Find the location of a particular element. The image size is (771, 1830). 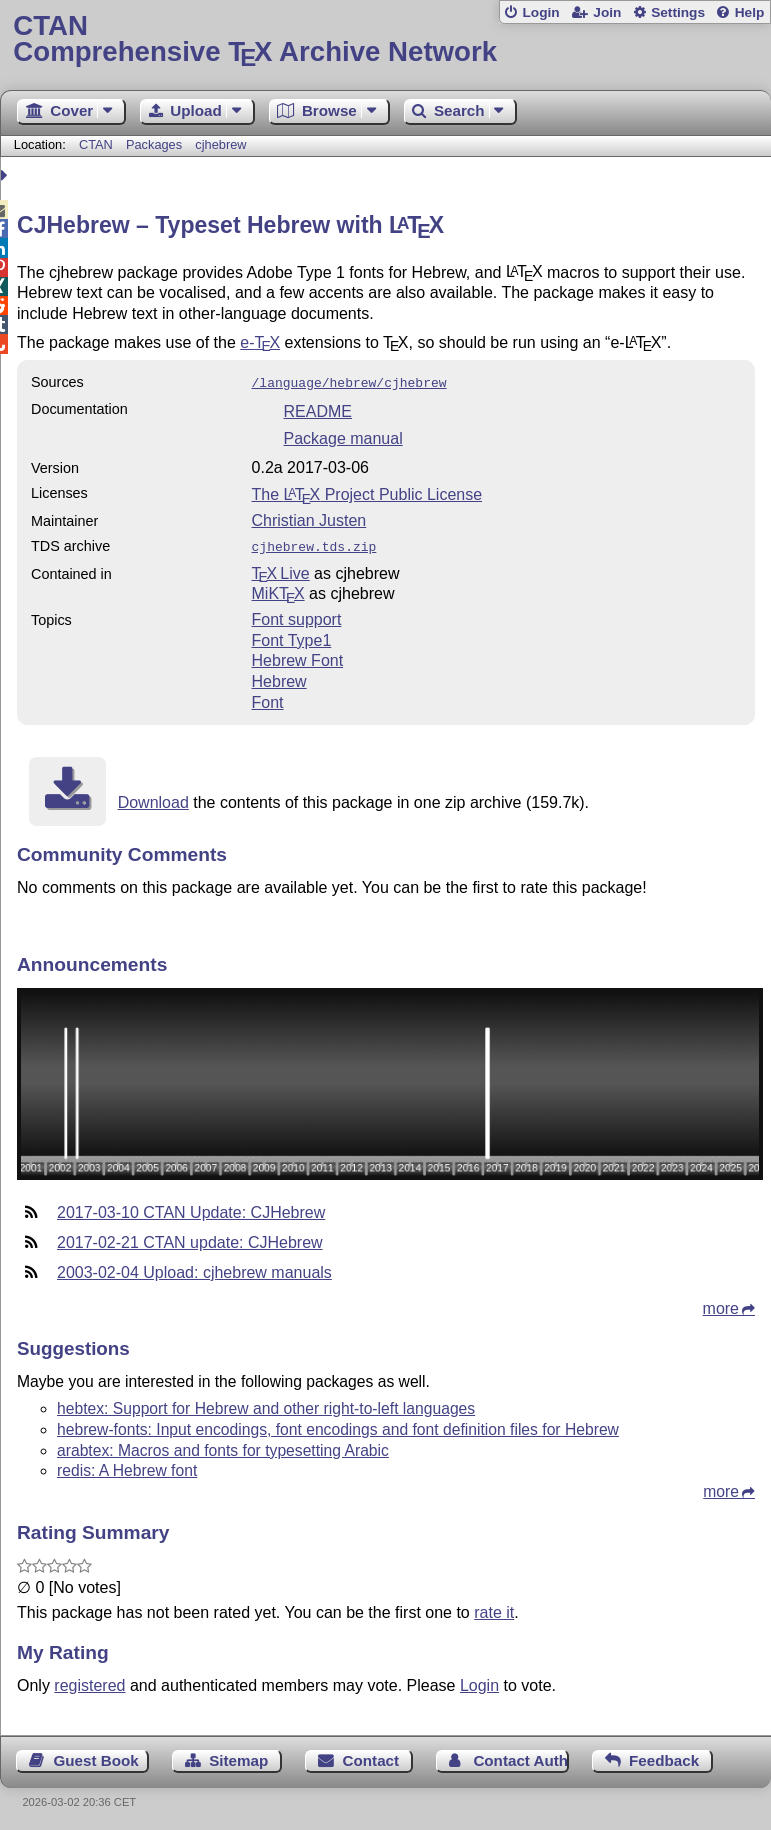

registered is located at coordinates (89, 1681).